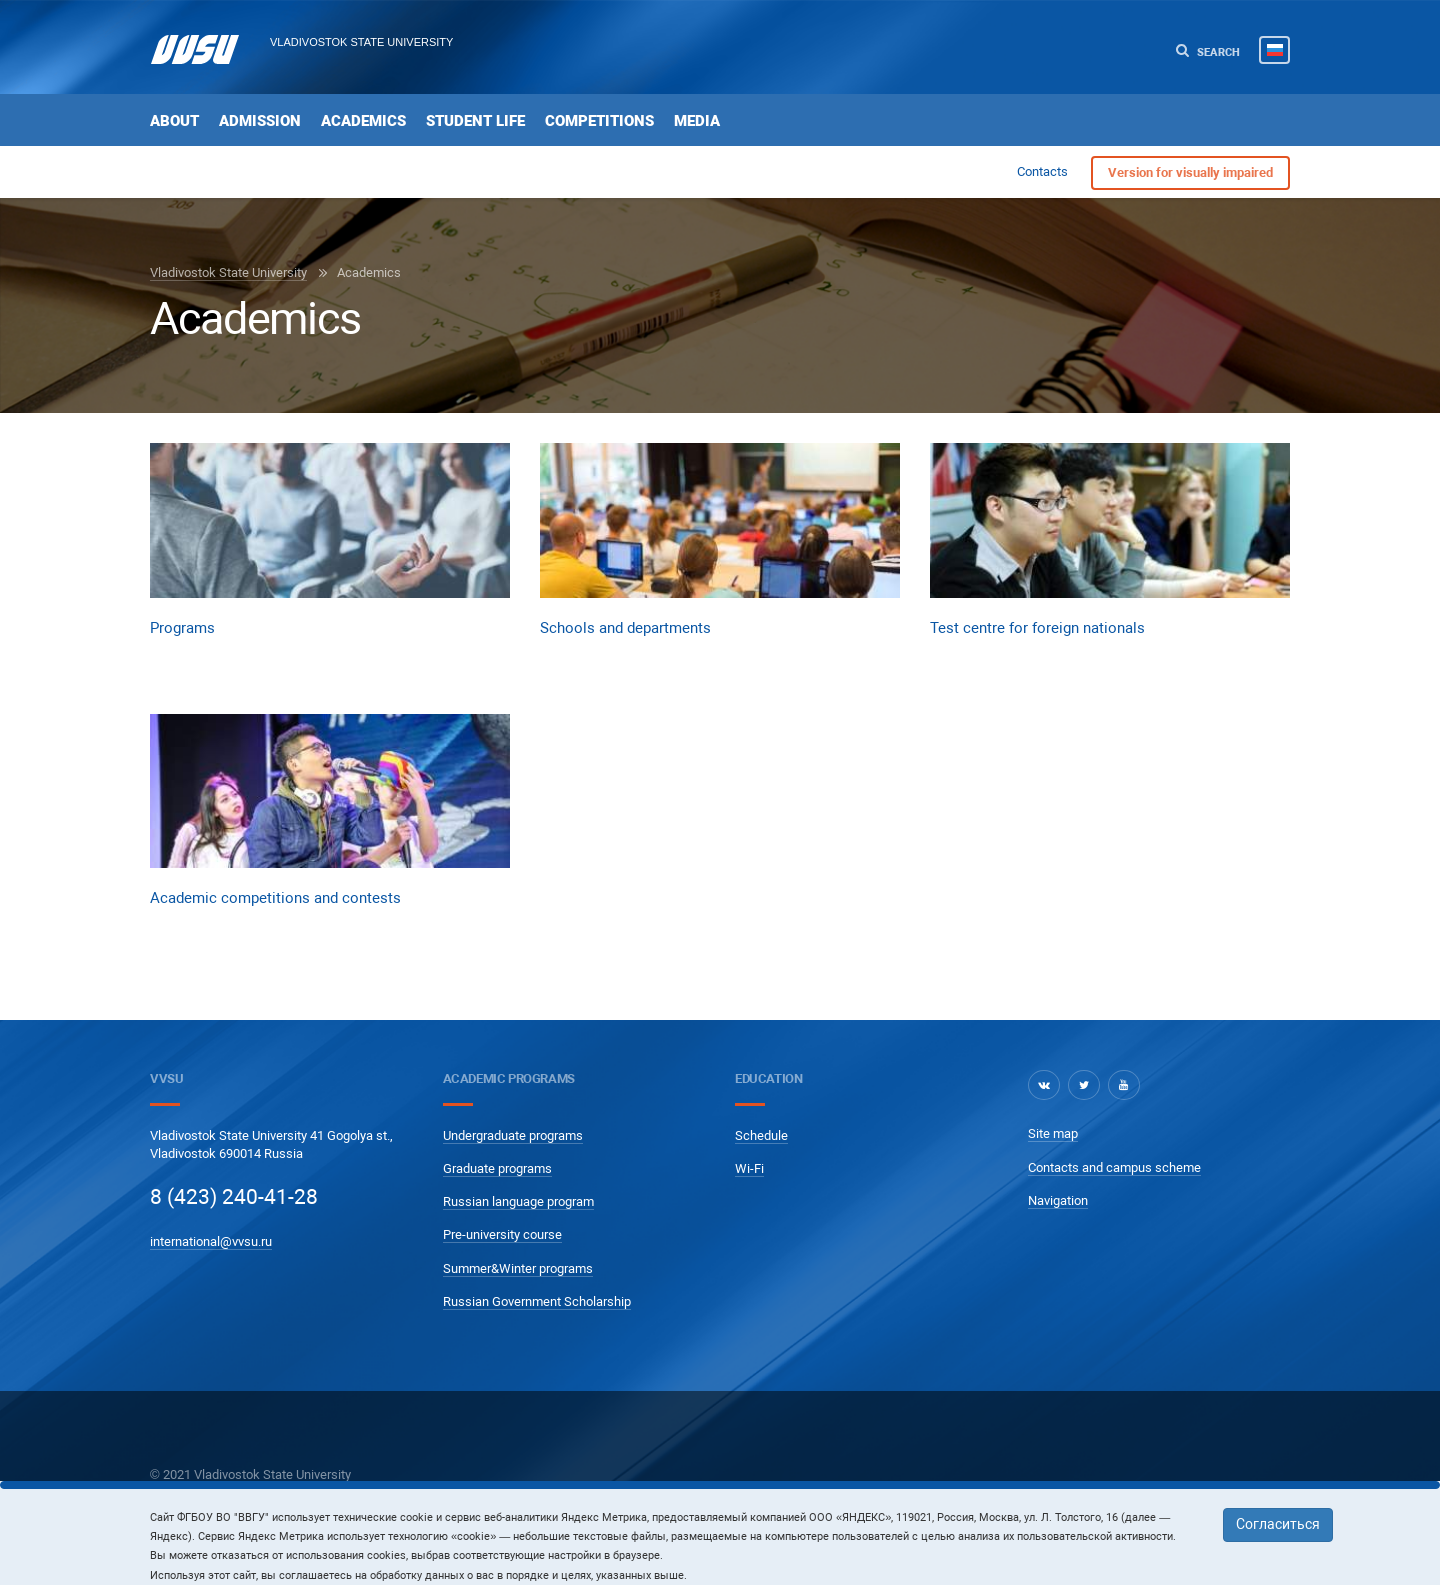  I want to click on Navigation, so click(1058, 1200).